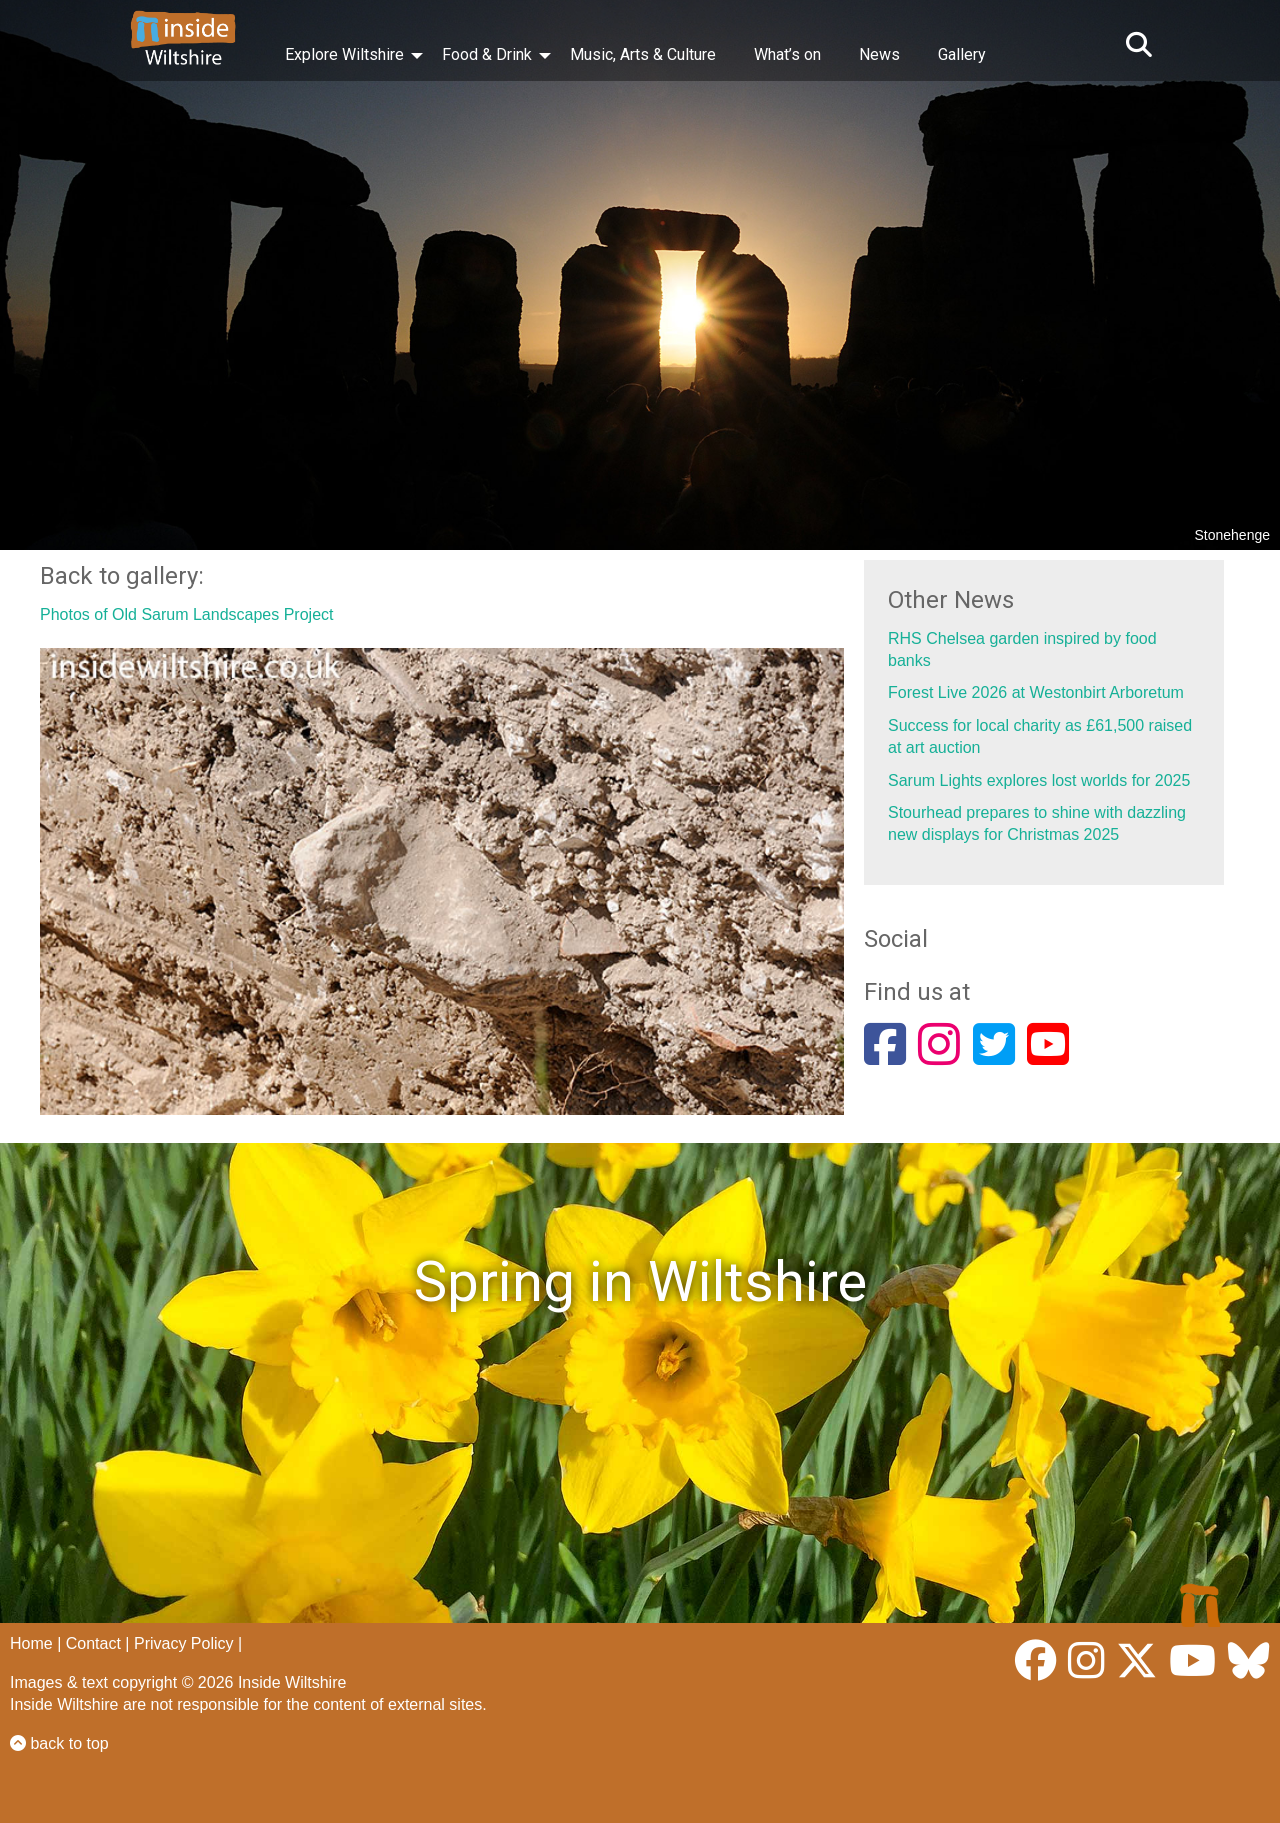 The height and width of the screenshot is (1823, 1280). What do you see at coordinates (59, 1743) in the screenshot?
I see `back to top` at bounding box center [59, 1743].